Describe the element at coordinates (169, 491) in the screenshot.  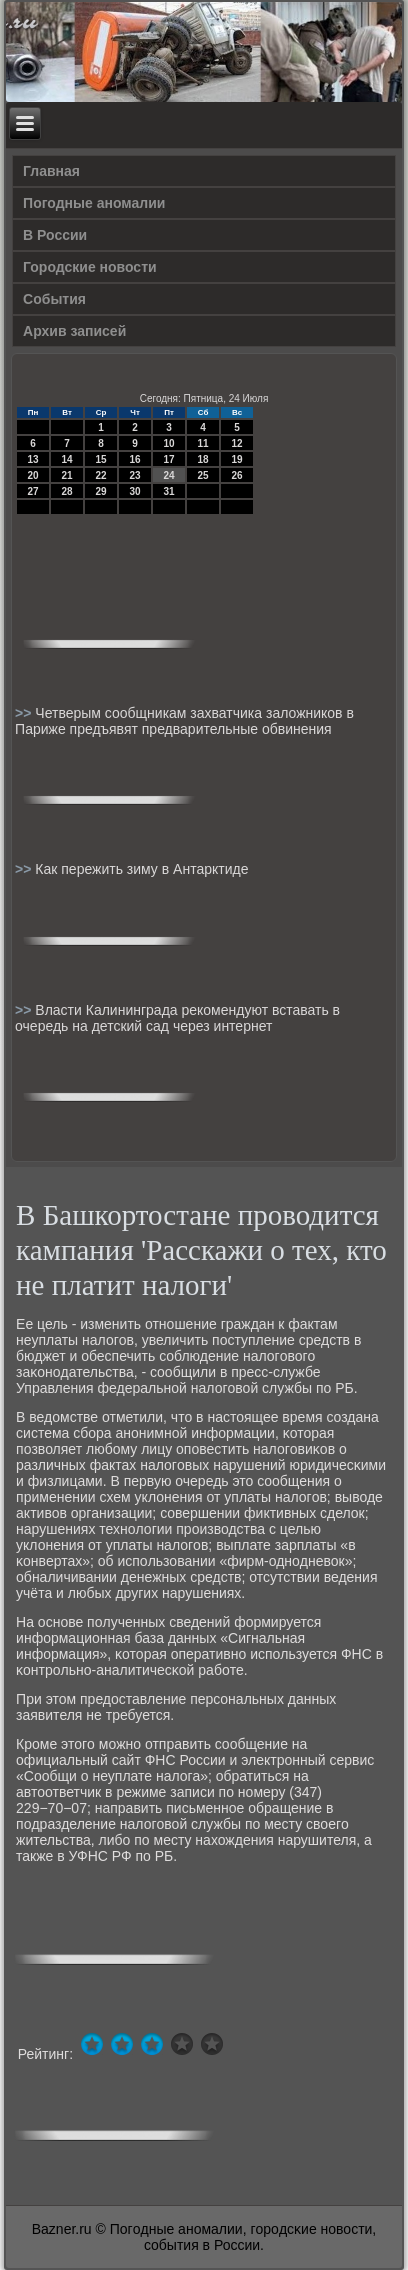
I see `31` at that location.